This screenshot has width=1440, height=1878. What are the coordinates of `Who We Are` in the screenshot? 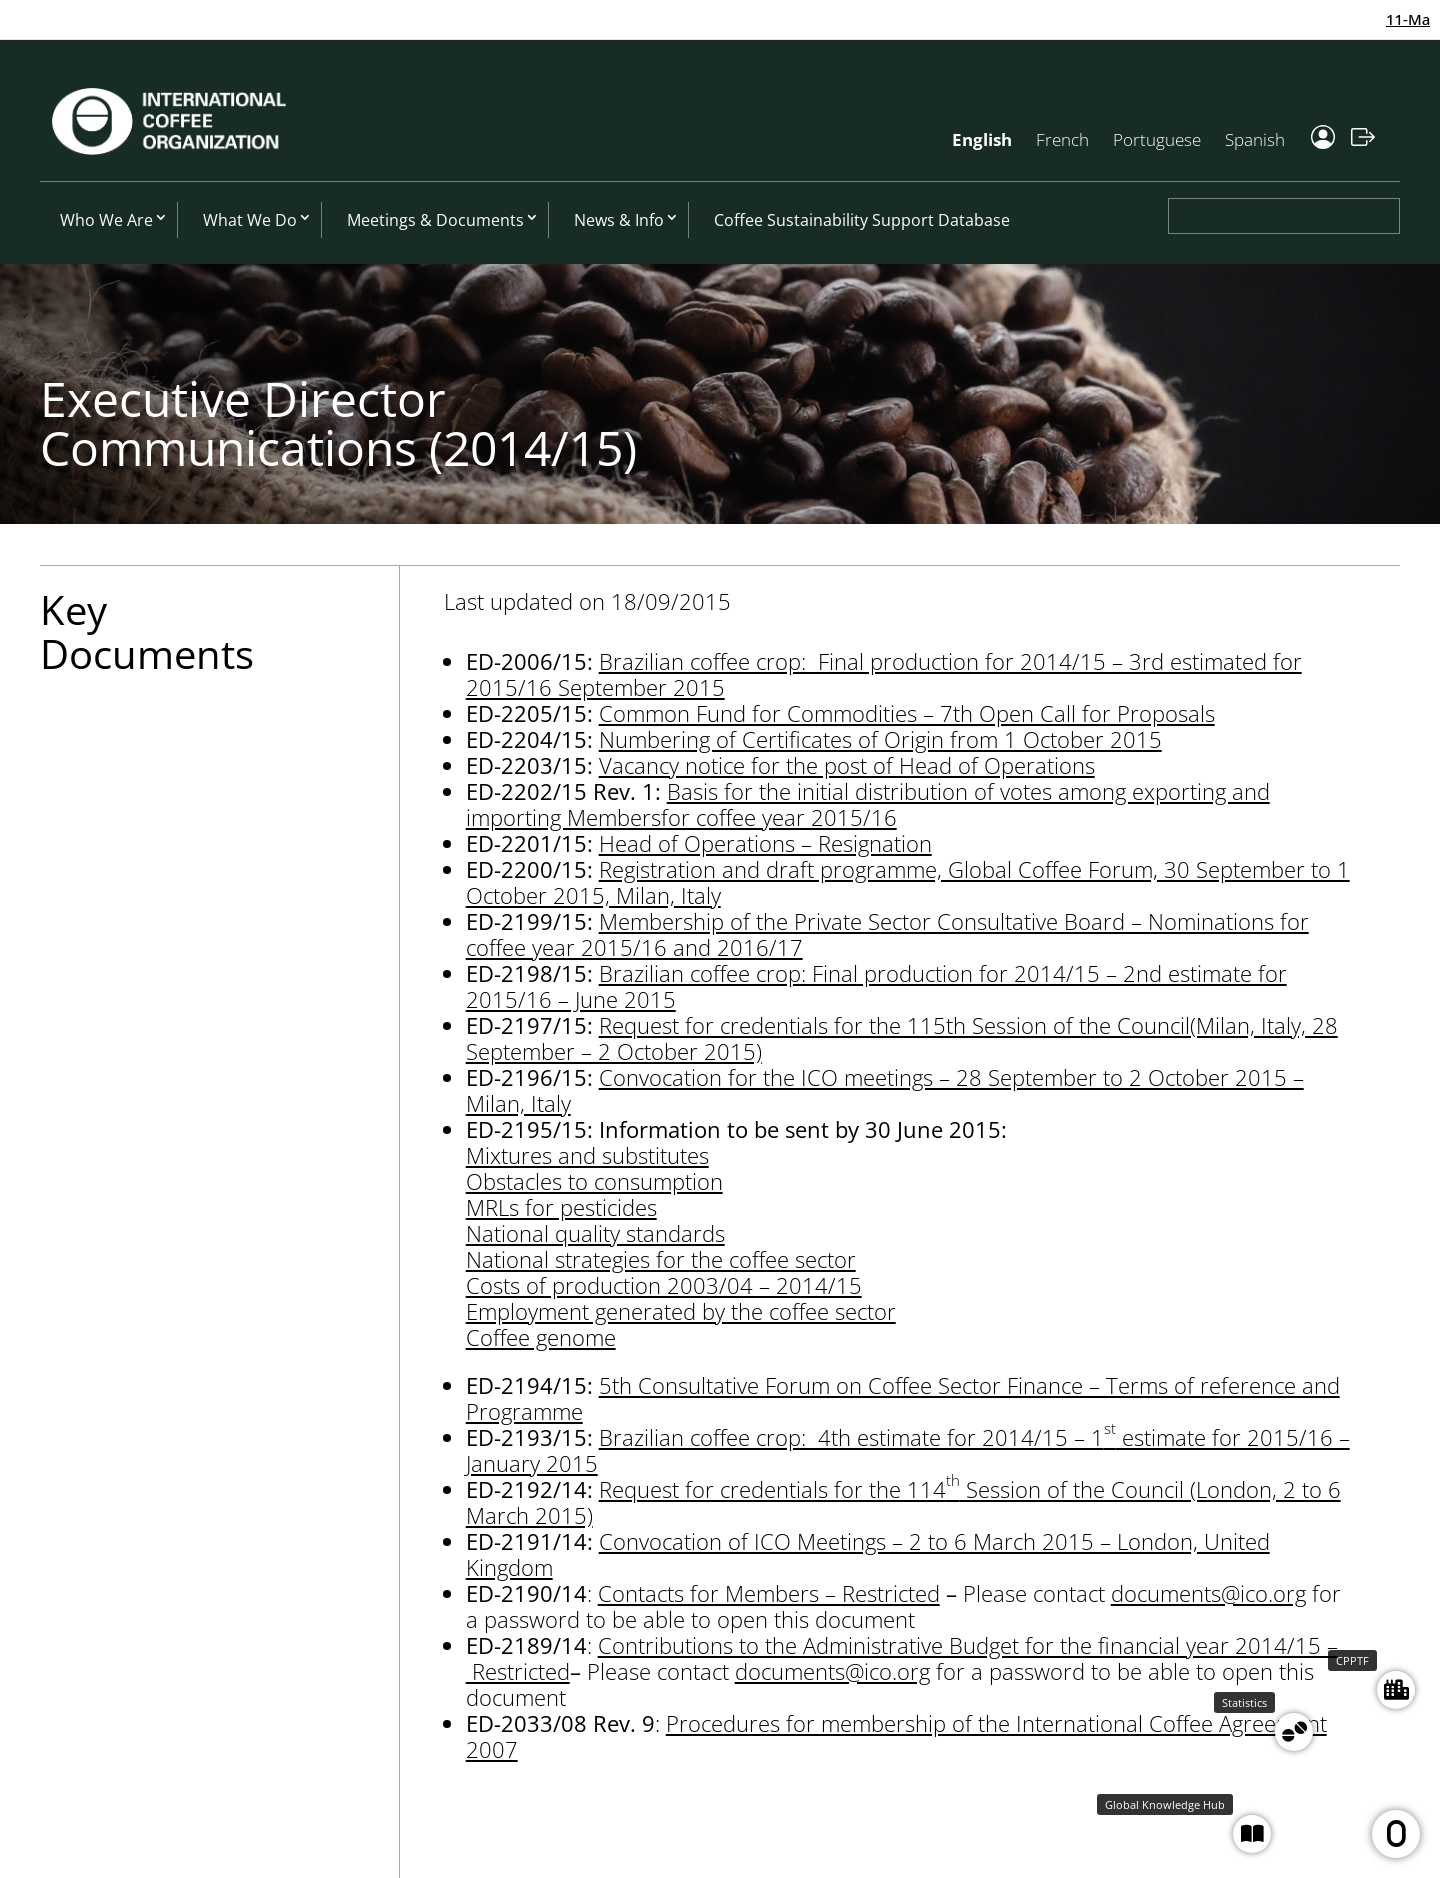 It's located at (106, 220).